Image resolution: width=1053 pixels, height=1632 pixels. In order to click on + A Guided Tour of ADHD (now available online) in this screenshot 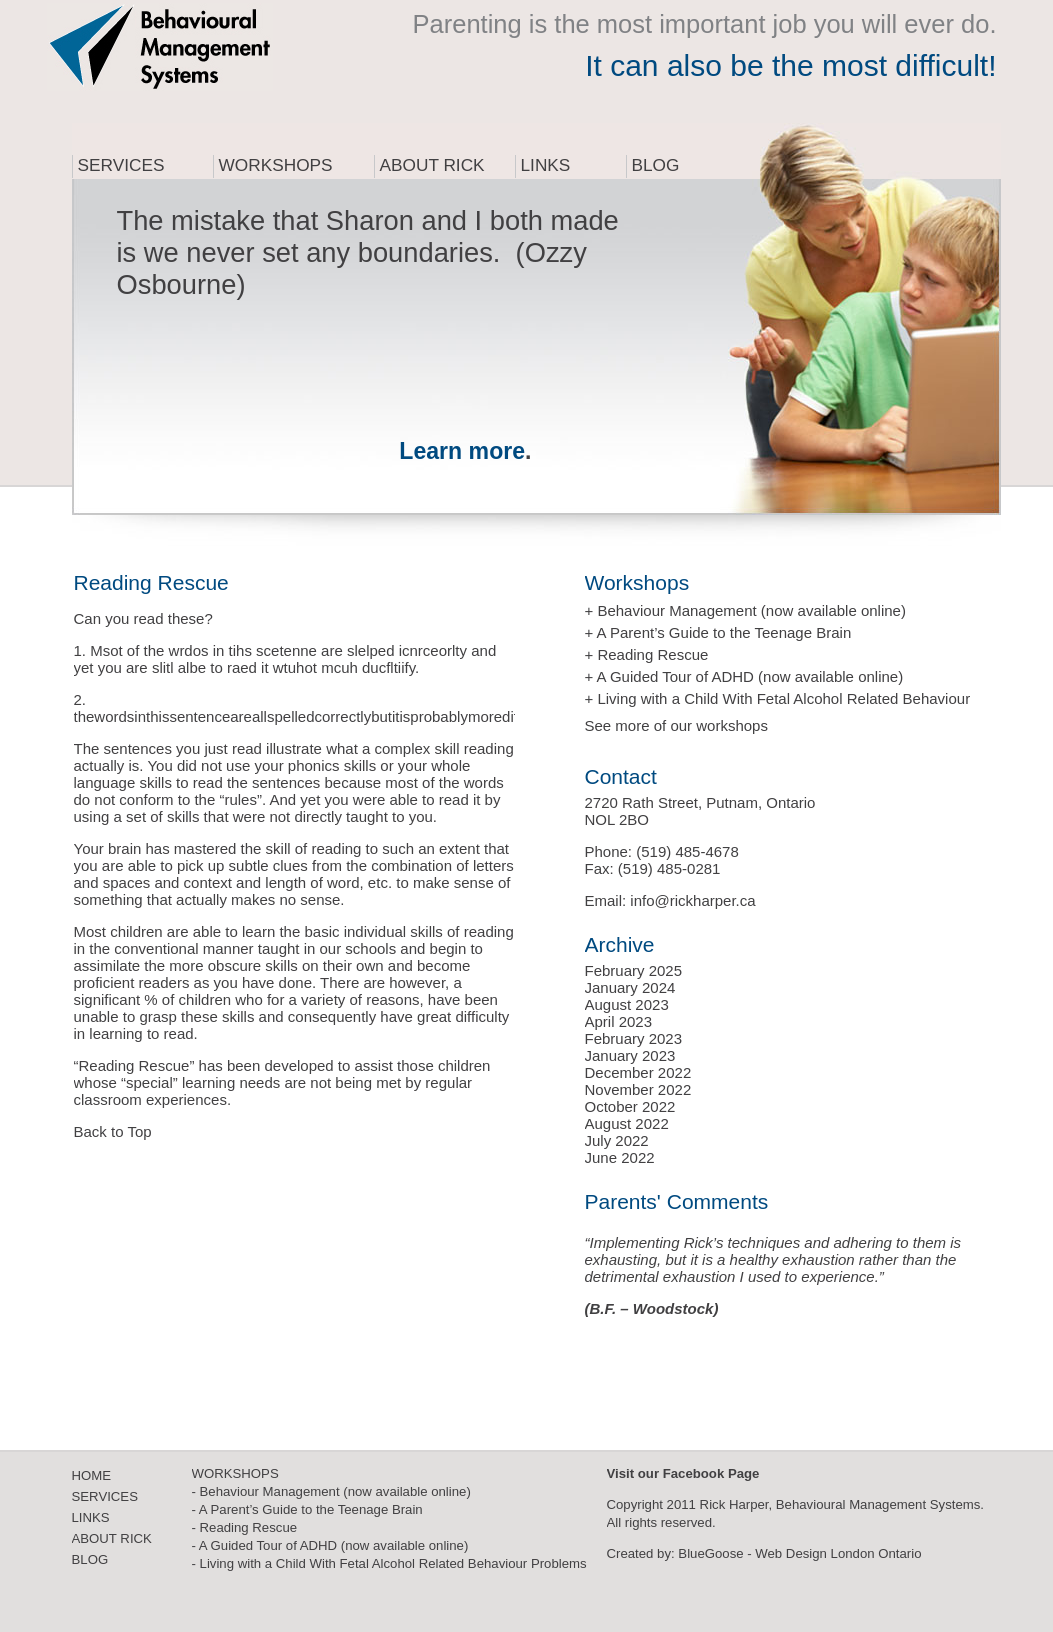, I will do `click(744, 676)`.